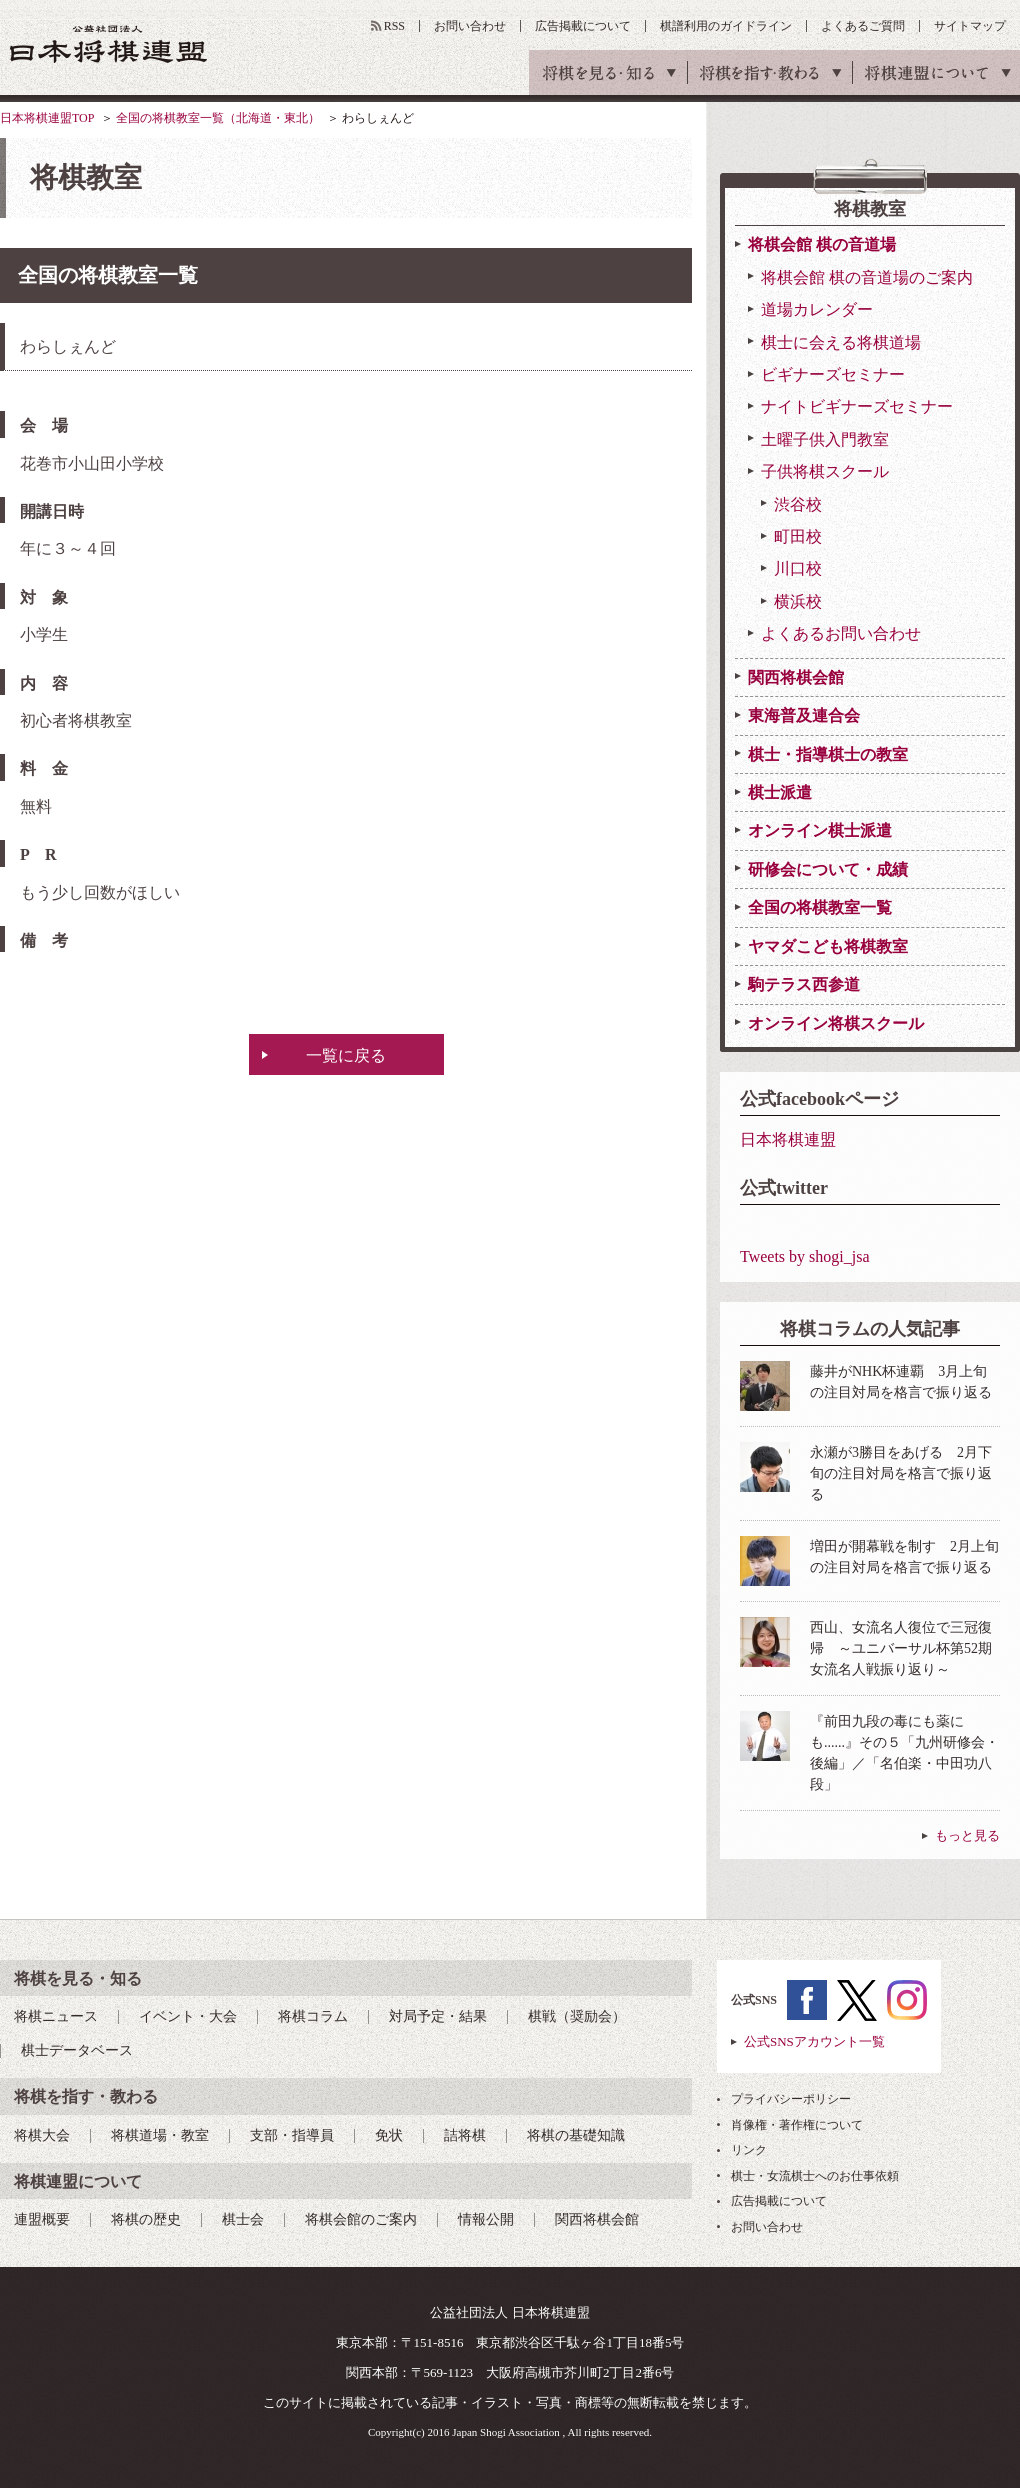 The height and width of the screenshot is (2488, 1020). Describe the element at coordinates (798, 601) in the screenshot. I see `横浜校` at that location.